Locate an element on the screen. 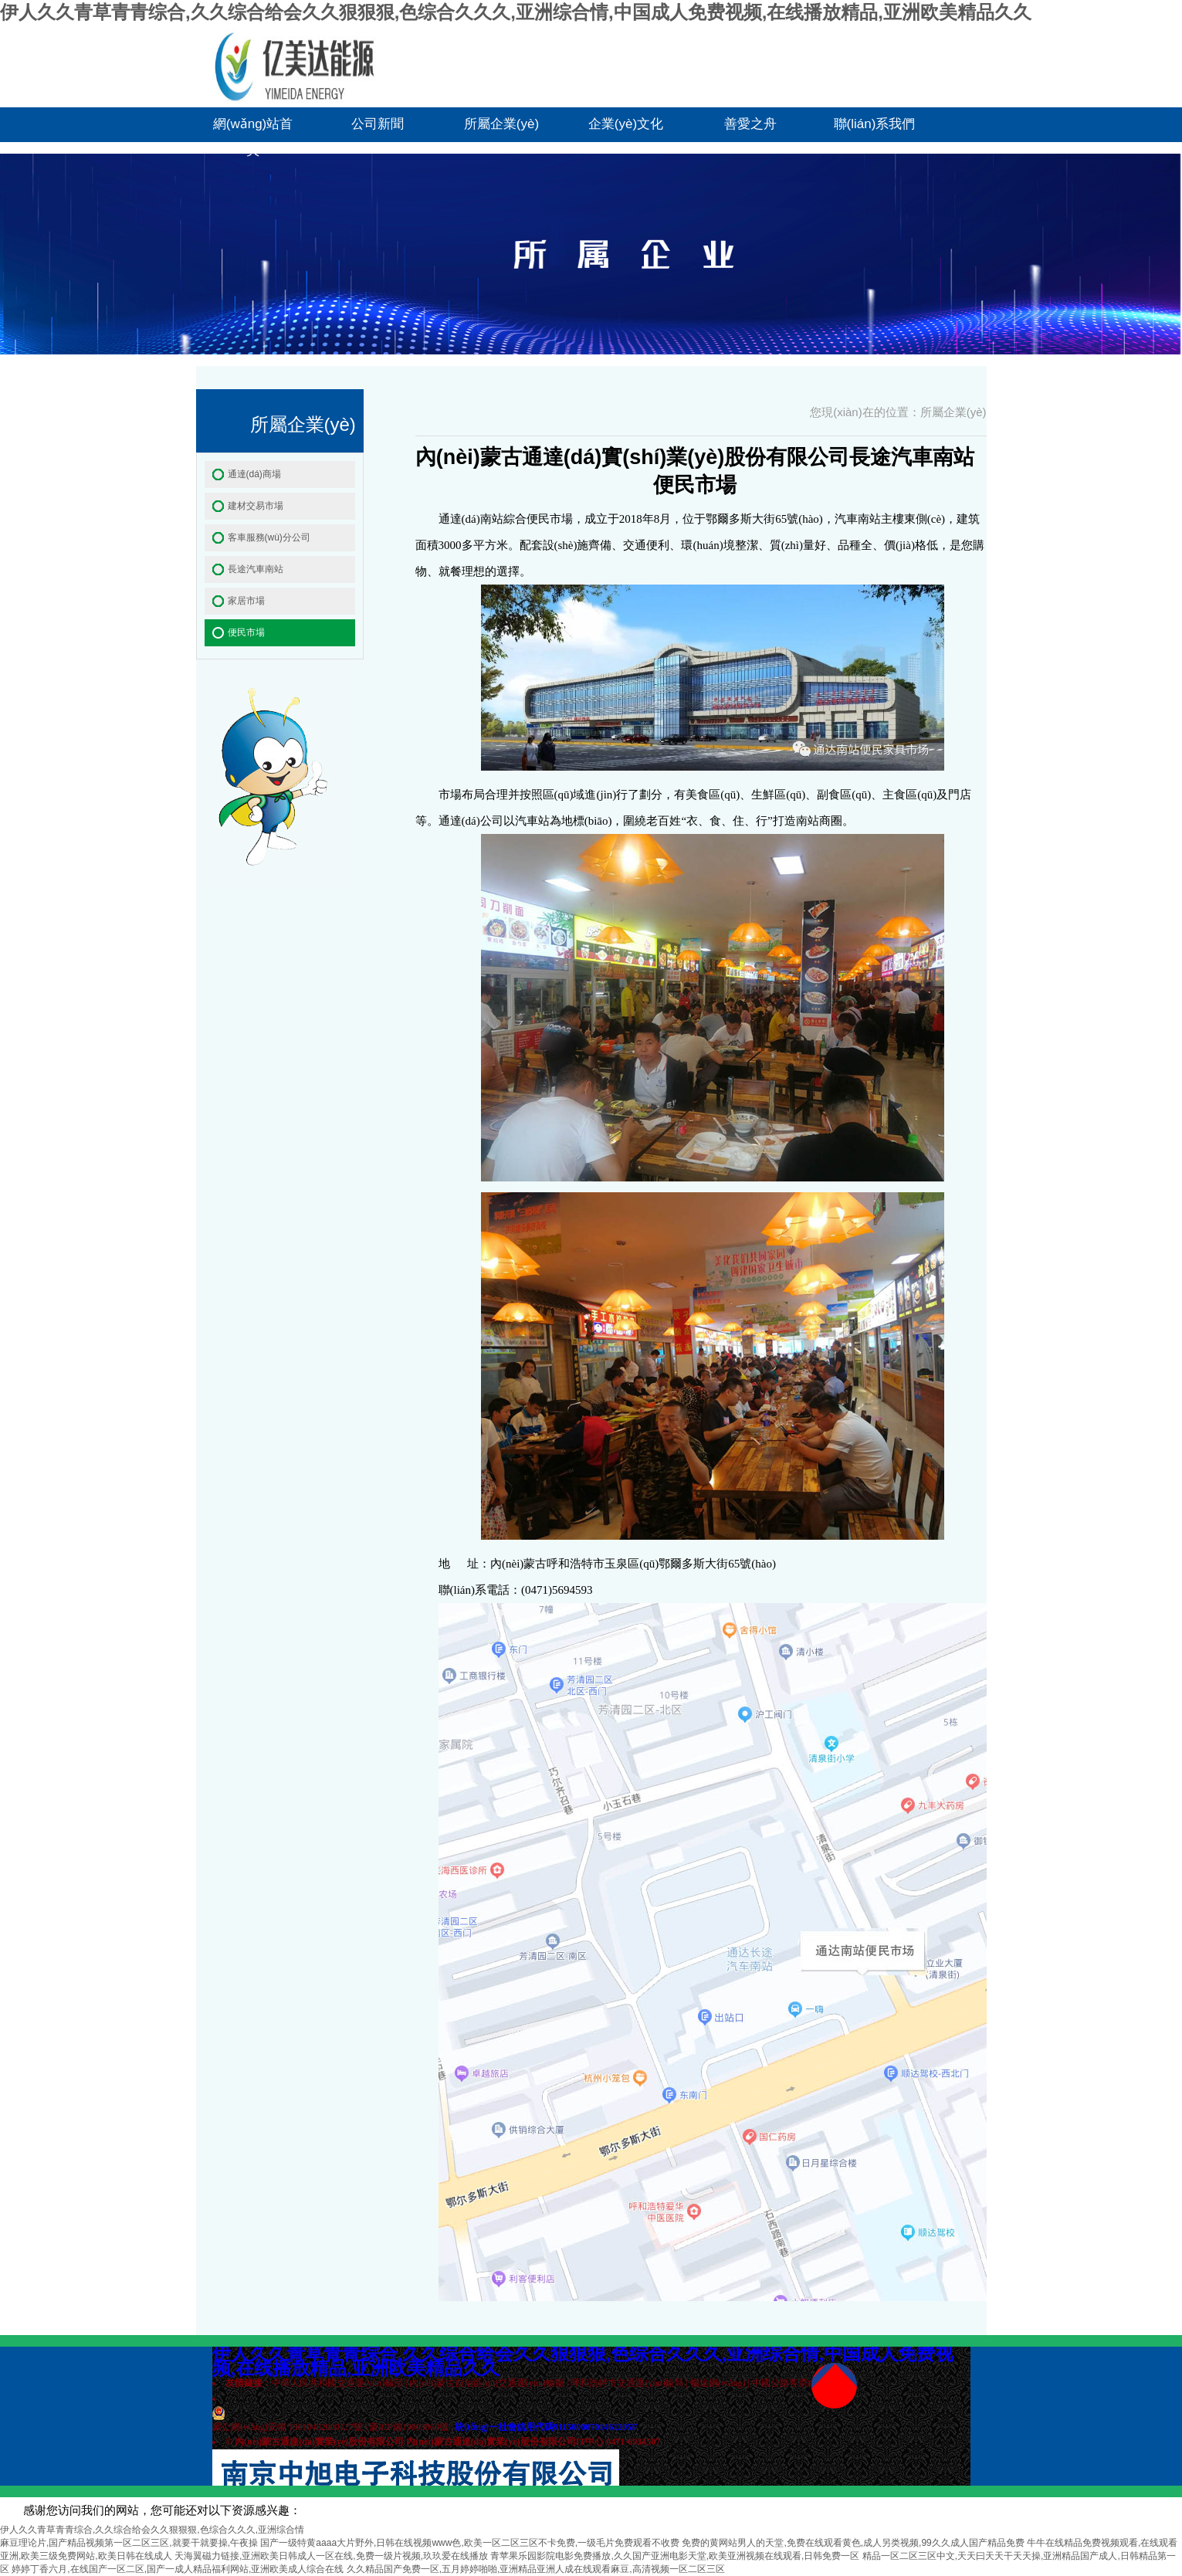 The image size is (1182, 2576). 企業(yè)文化 is located at coordinates (625, 124).